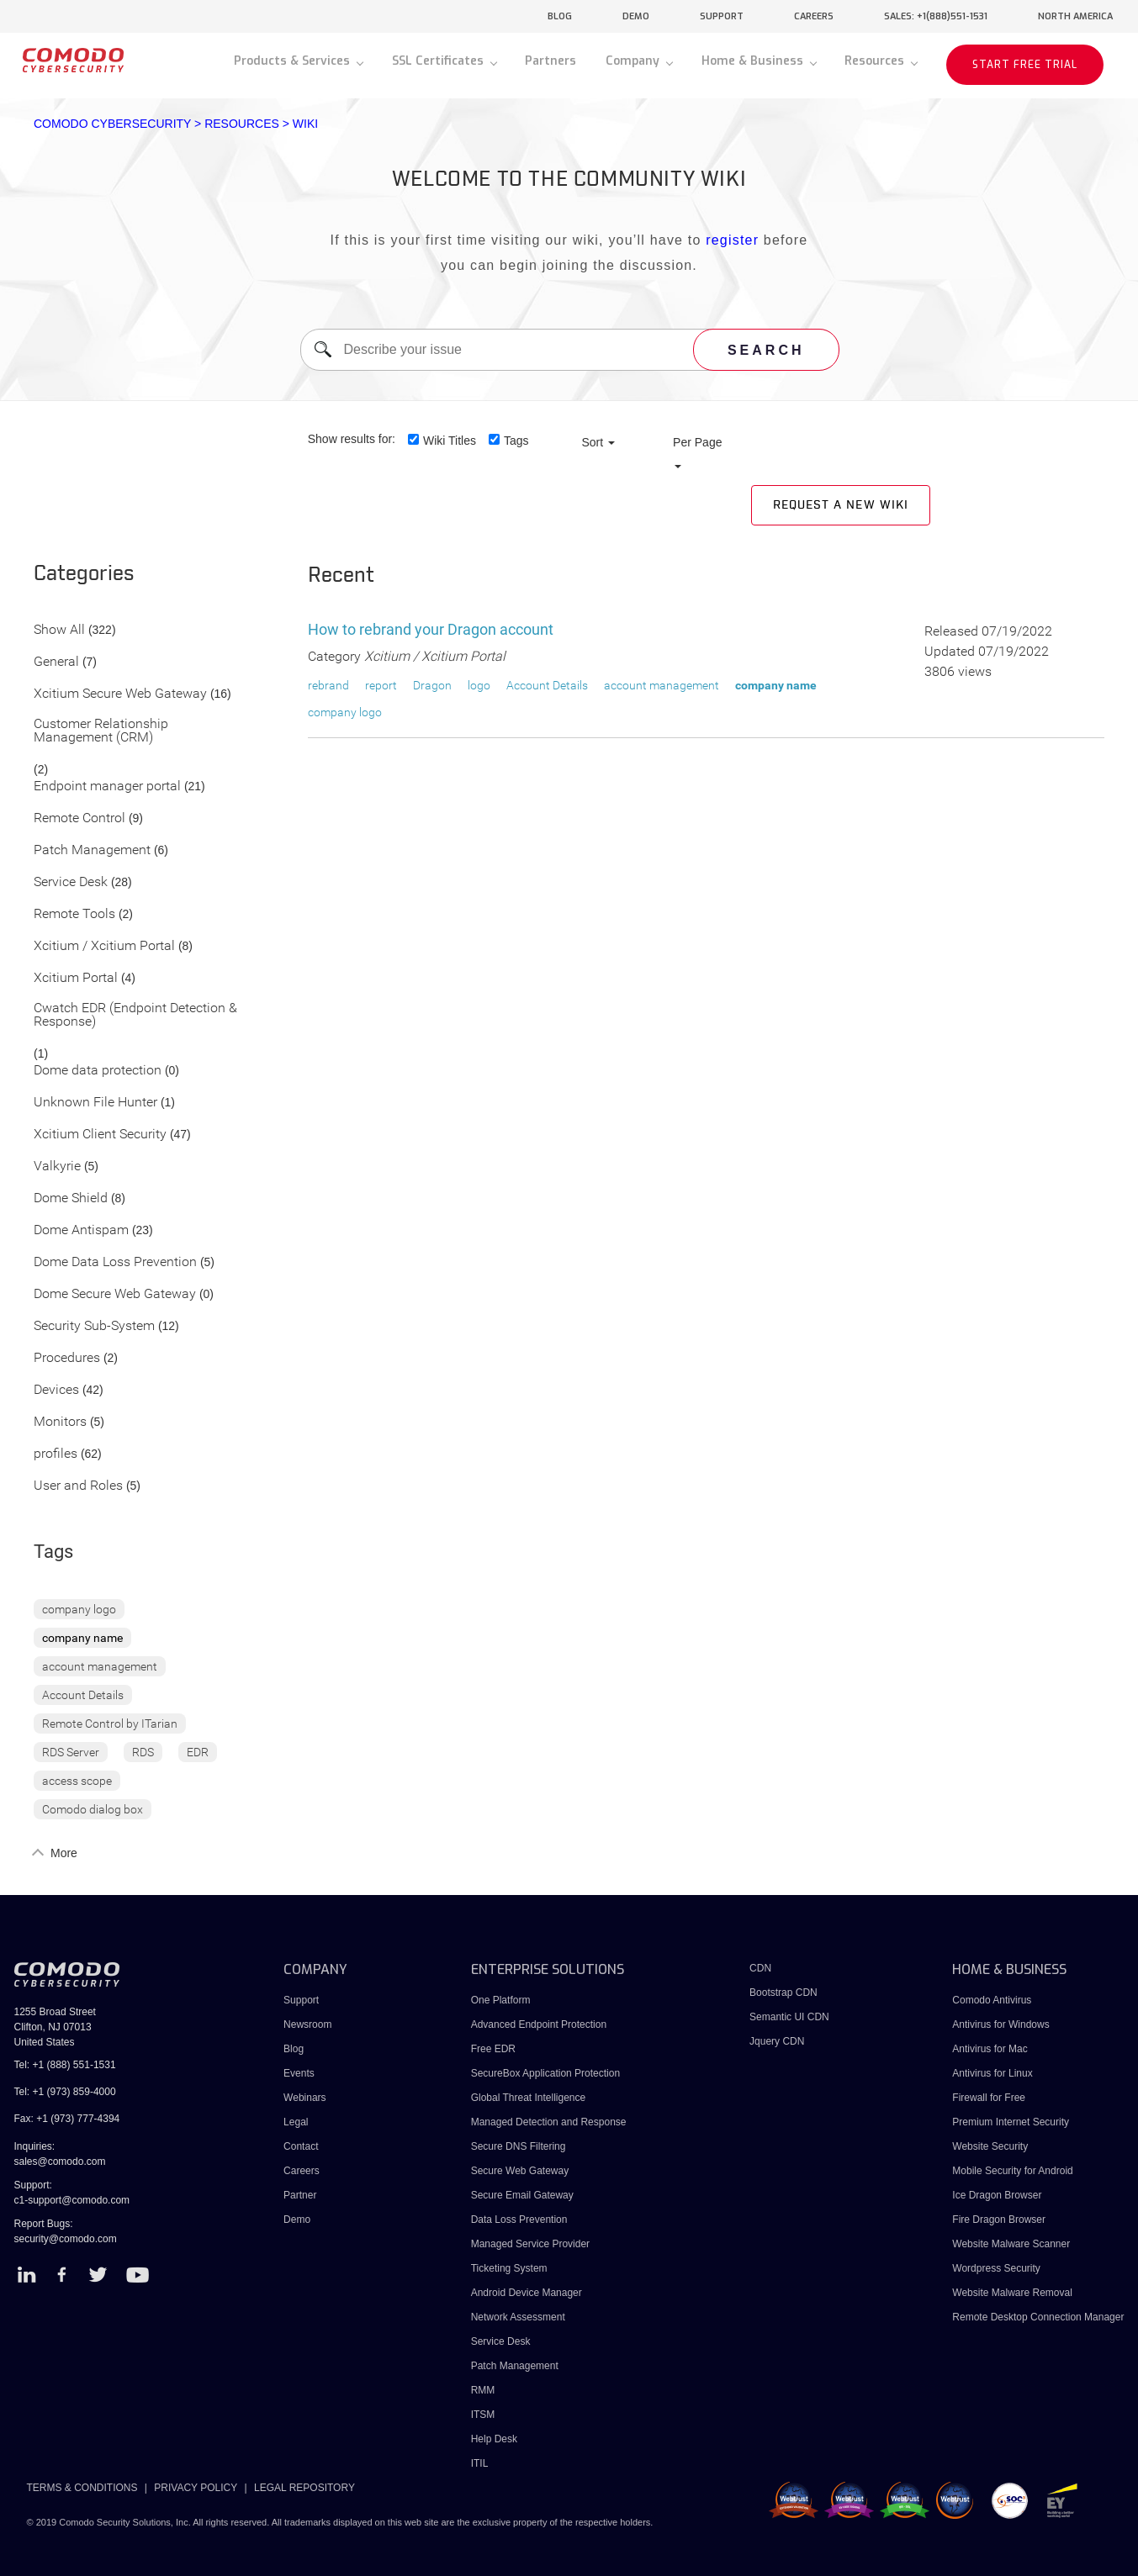 This screenshot has height=2576, width=1138. Describe the element at coordinates (538, 2024) in the screenshot. I see `Advanced Endpoint Protection` at that location.